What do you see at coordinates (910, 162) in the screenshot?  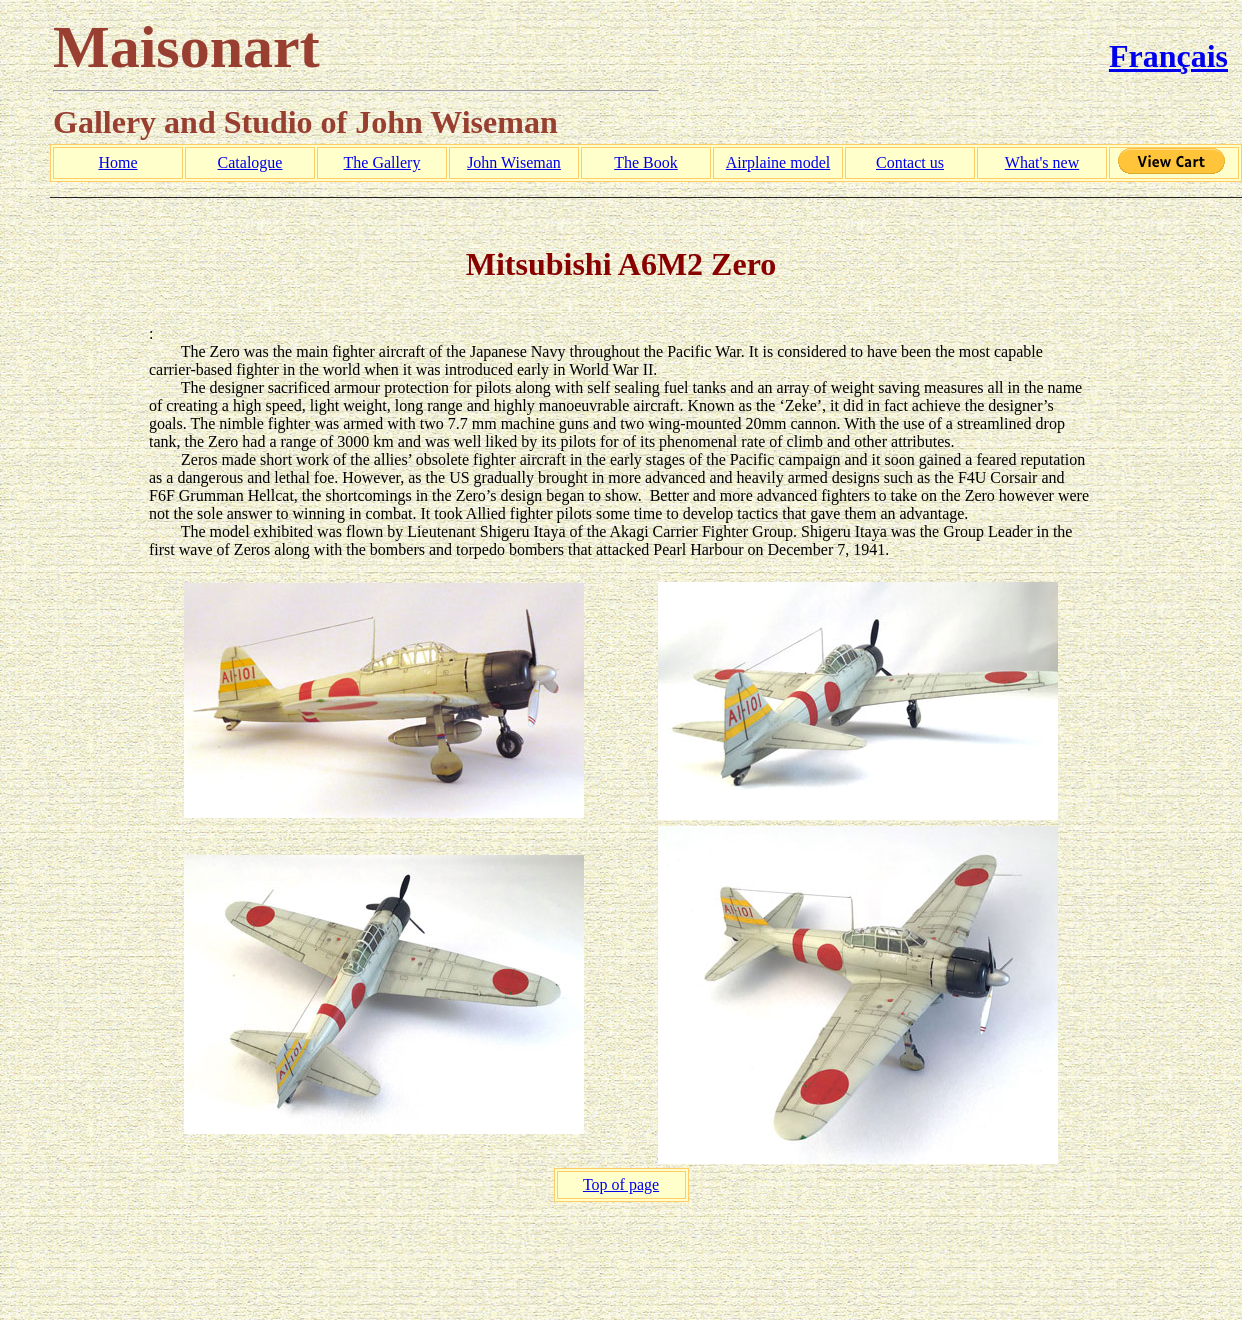 I see `Contact us` at bounding box center [910, 162].